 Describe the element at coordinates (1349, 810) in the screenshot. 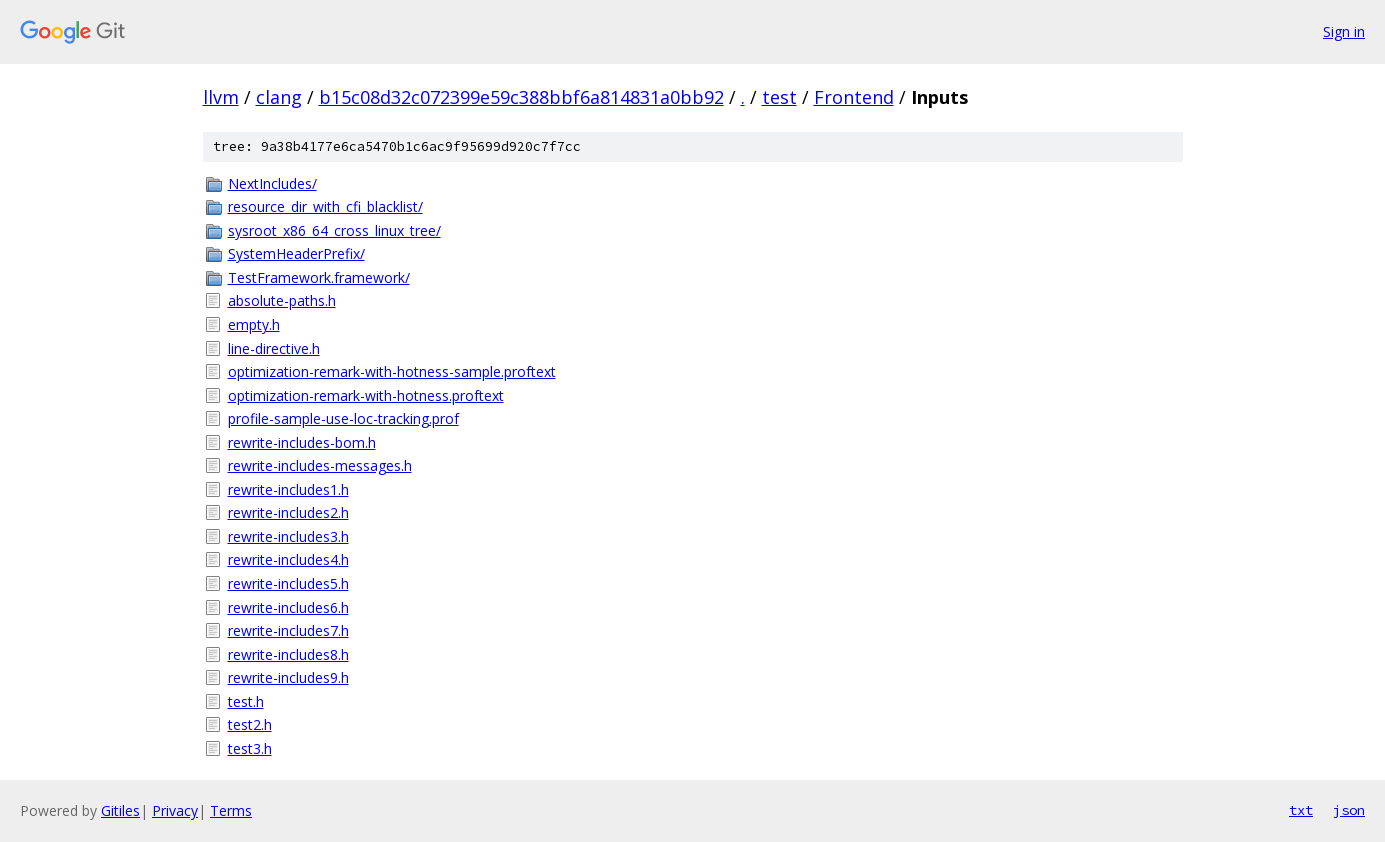

I see `json` at that location.